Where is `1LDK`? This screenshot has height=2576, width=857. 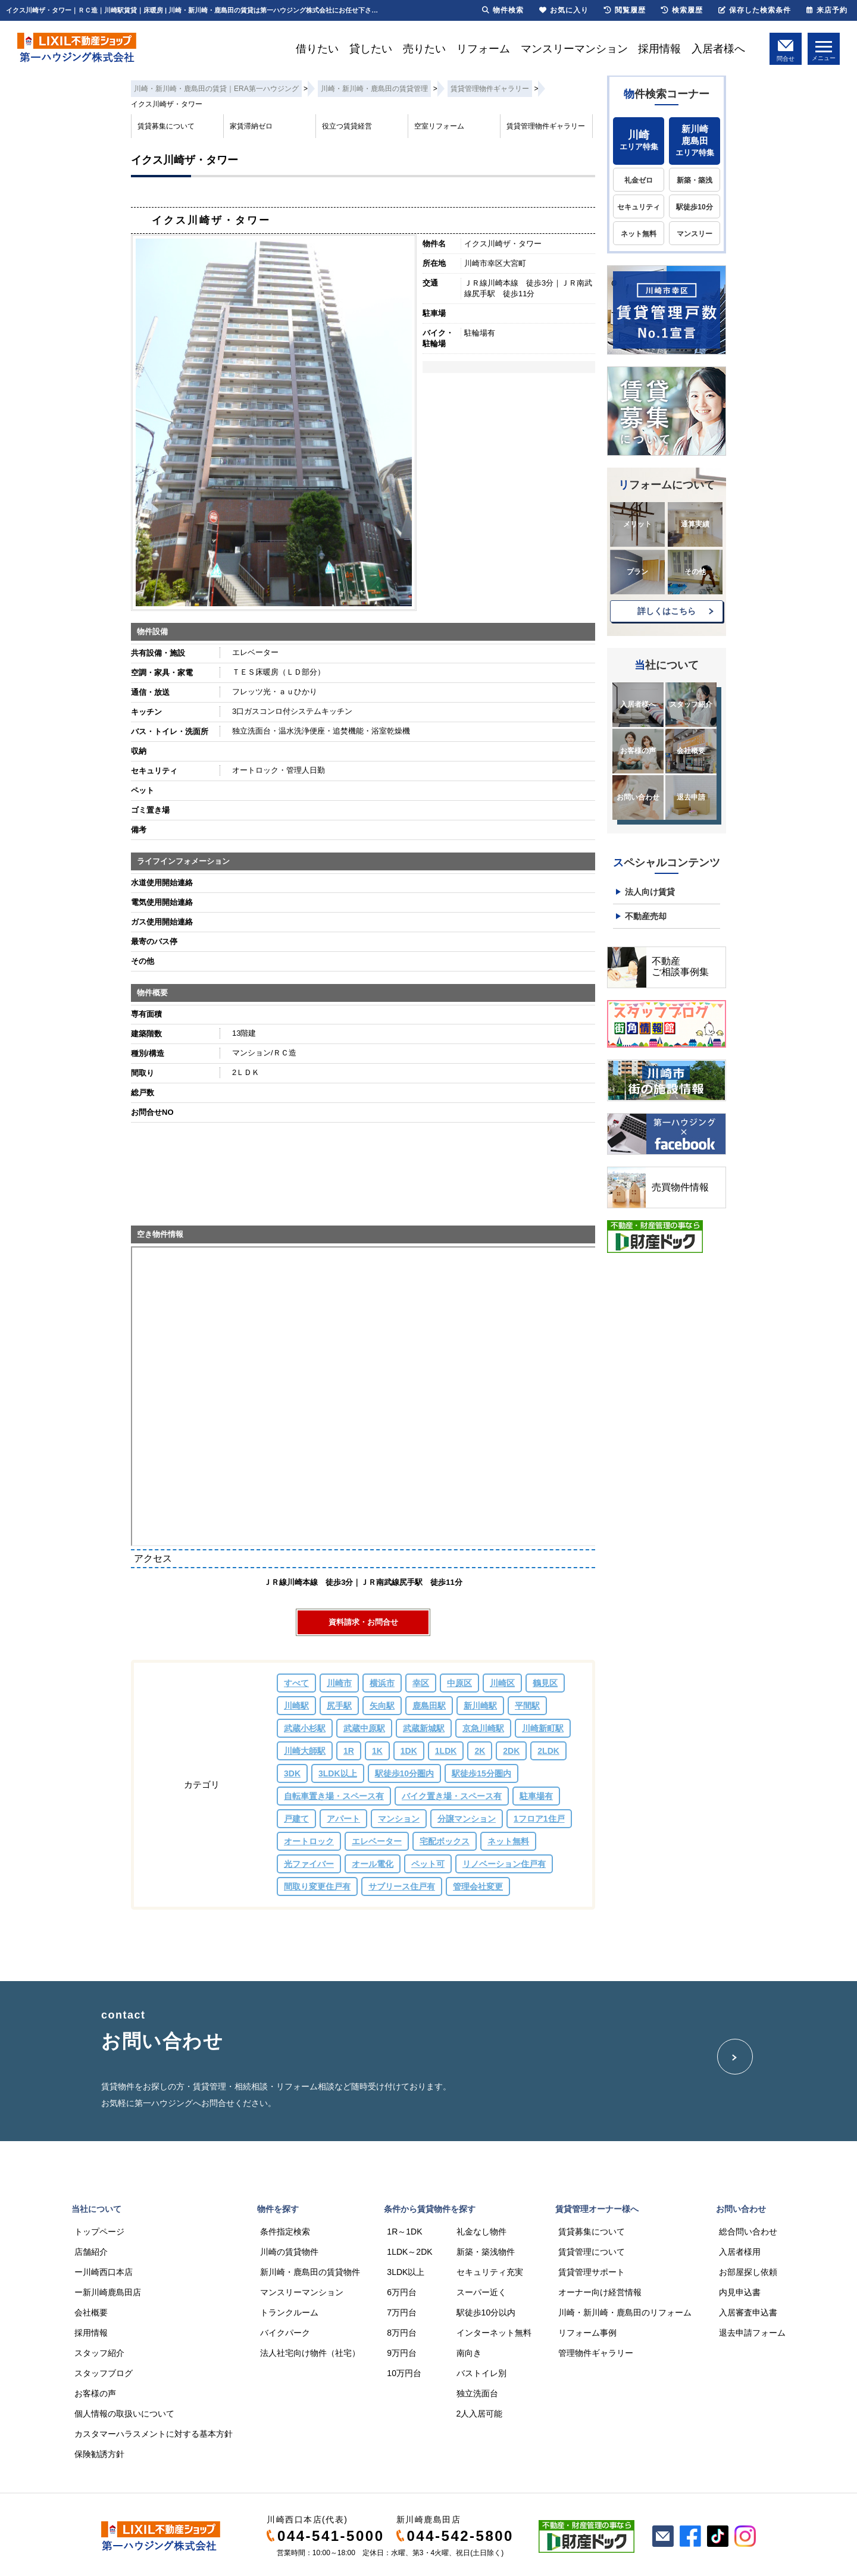 1LDK is located at coordinates (446, 1751).